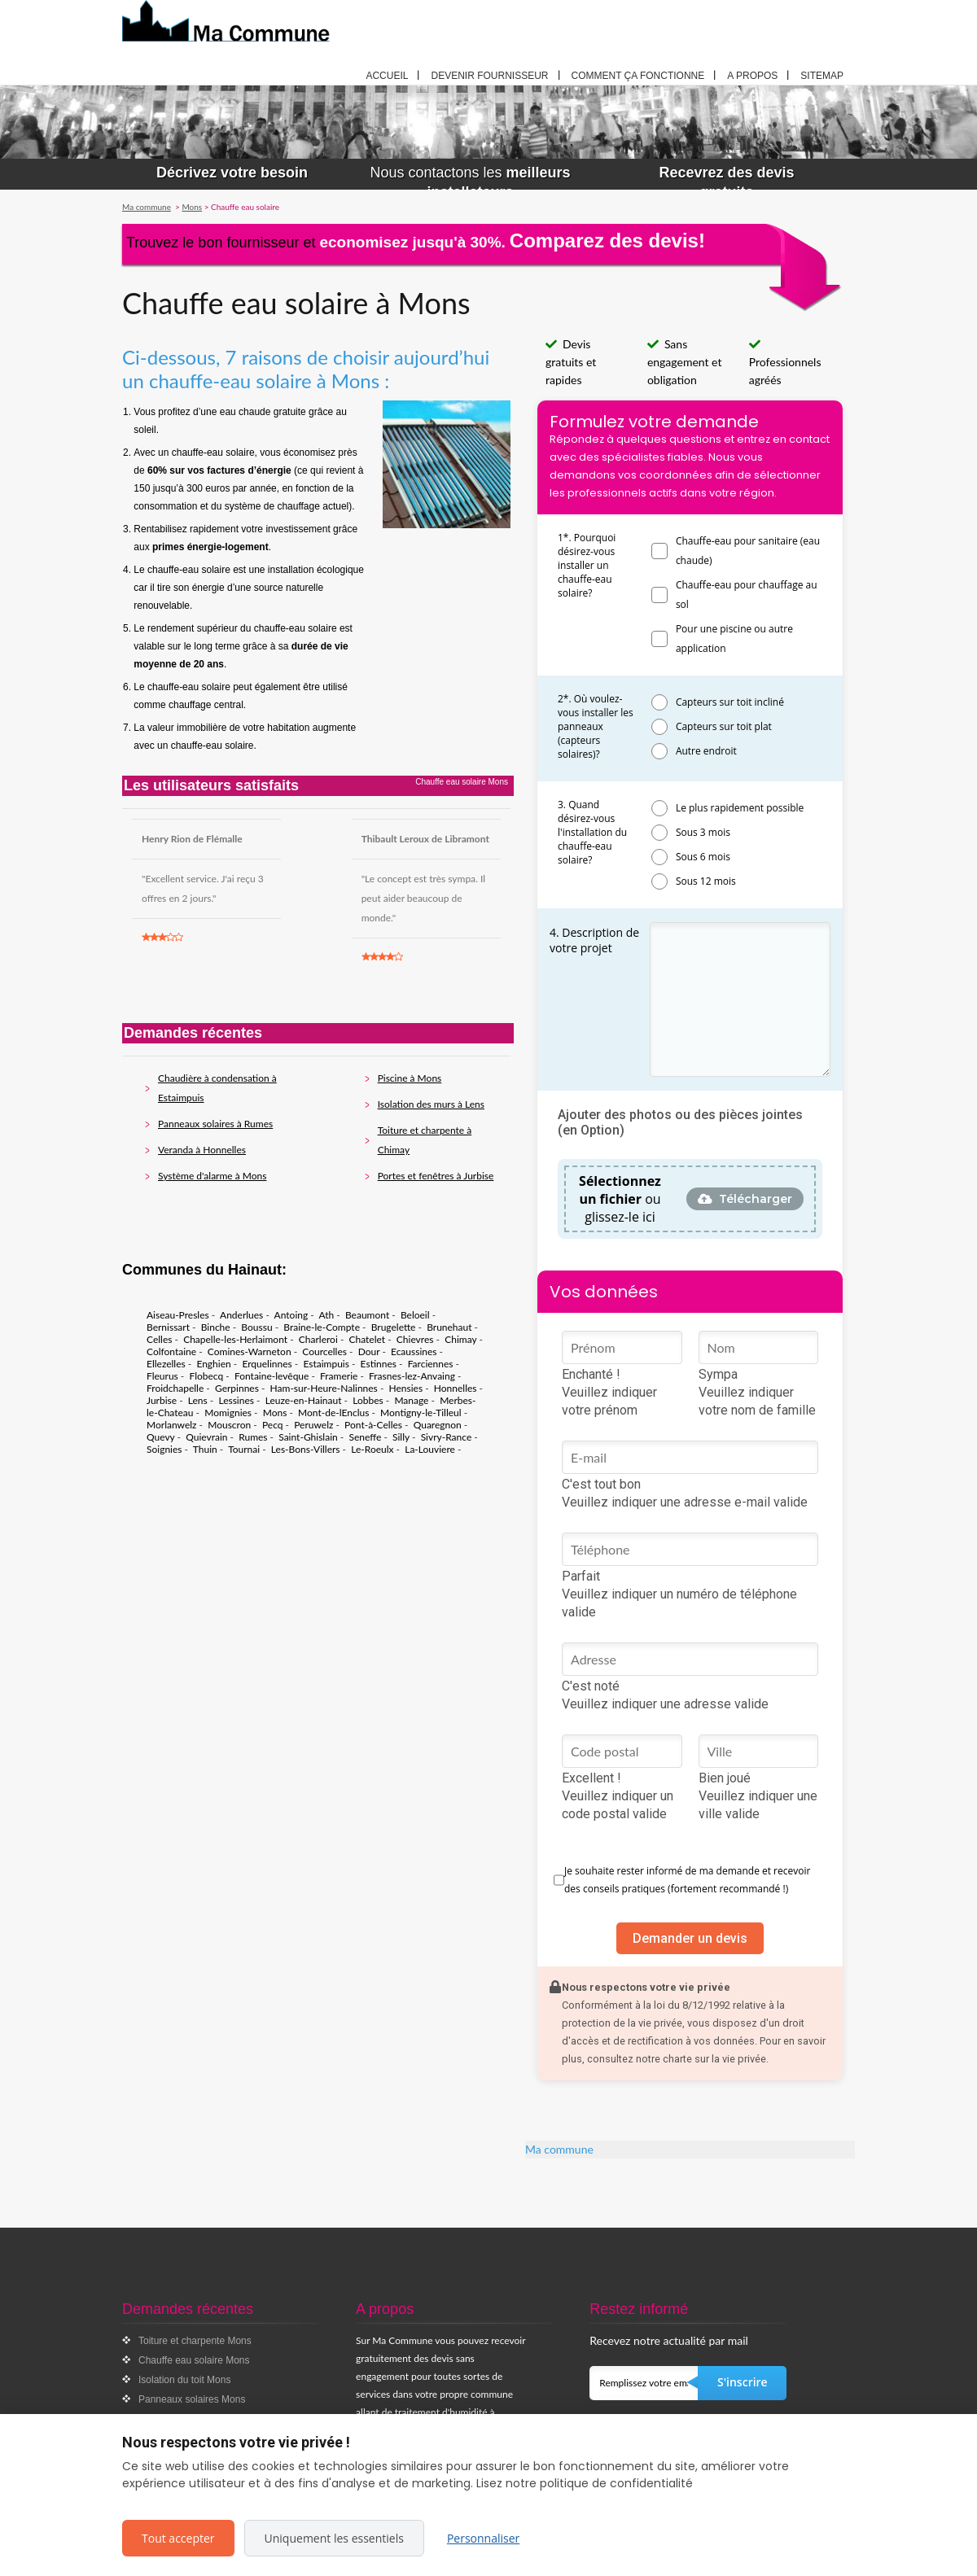 The width and height of the screenshot is (977, 2576). I want to click on Tout accepter, so click(178, 2538).